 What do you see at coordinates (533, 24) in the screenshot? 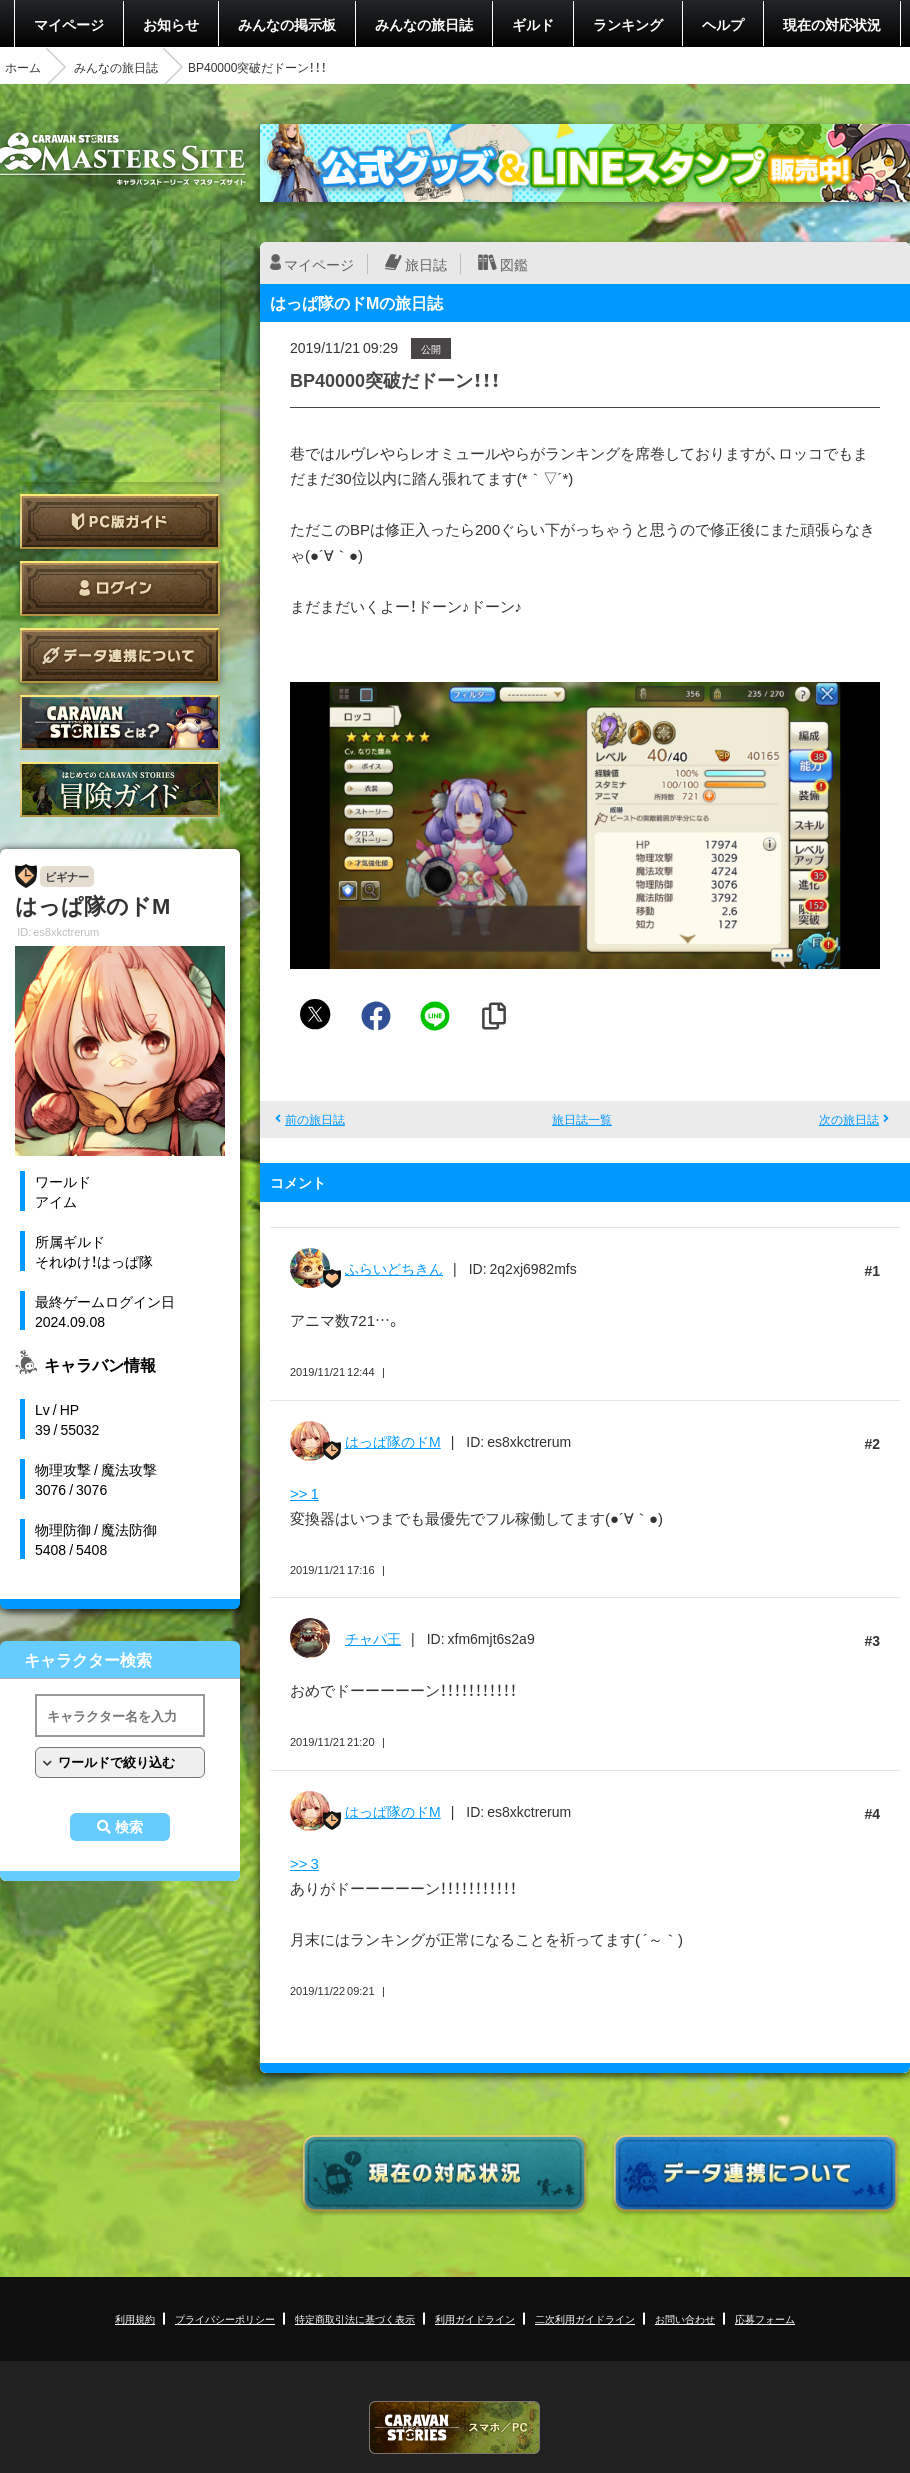
I see `ギルド` at bounding box center [533, 24].